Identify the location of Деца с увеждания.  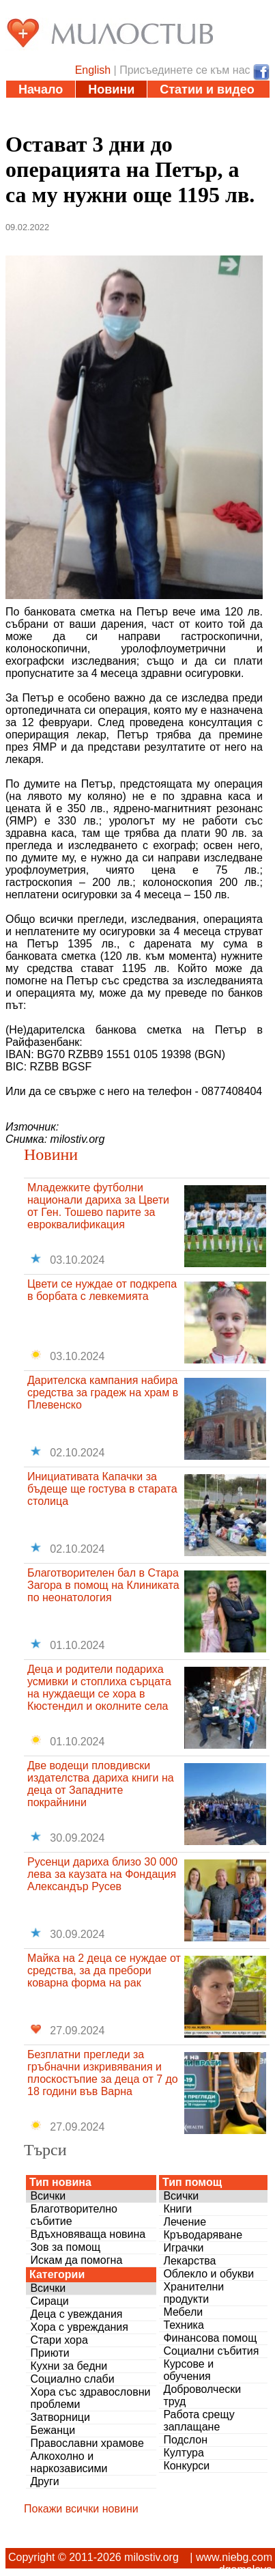
(76, 2314).